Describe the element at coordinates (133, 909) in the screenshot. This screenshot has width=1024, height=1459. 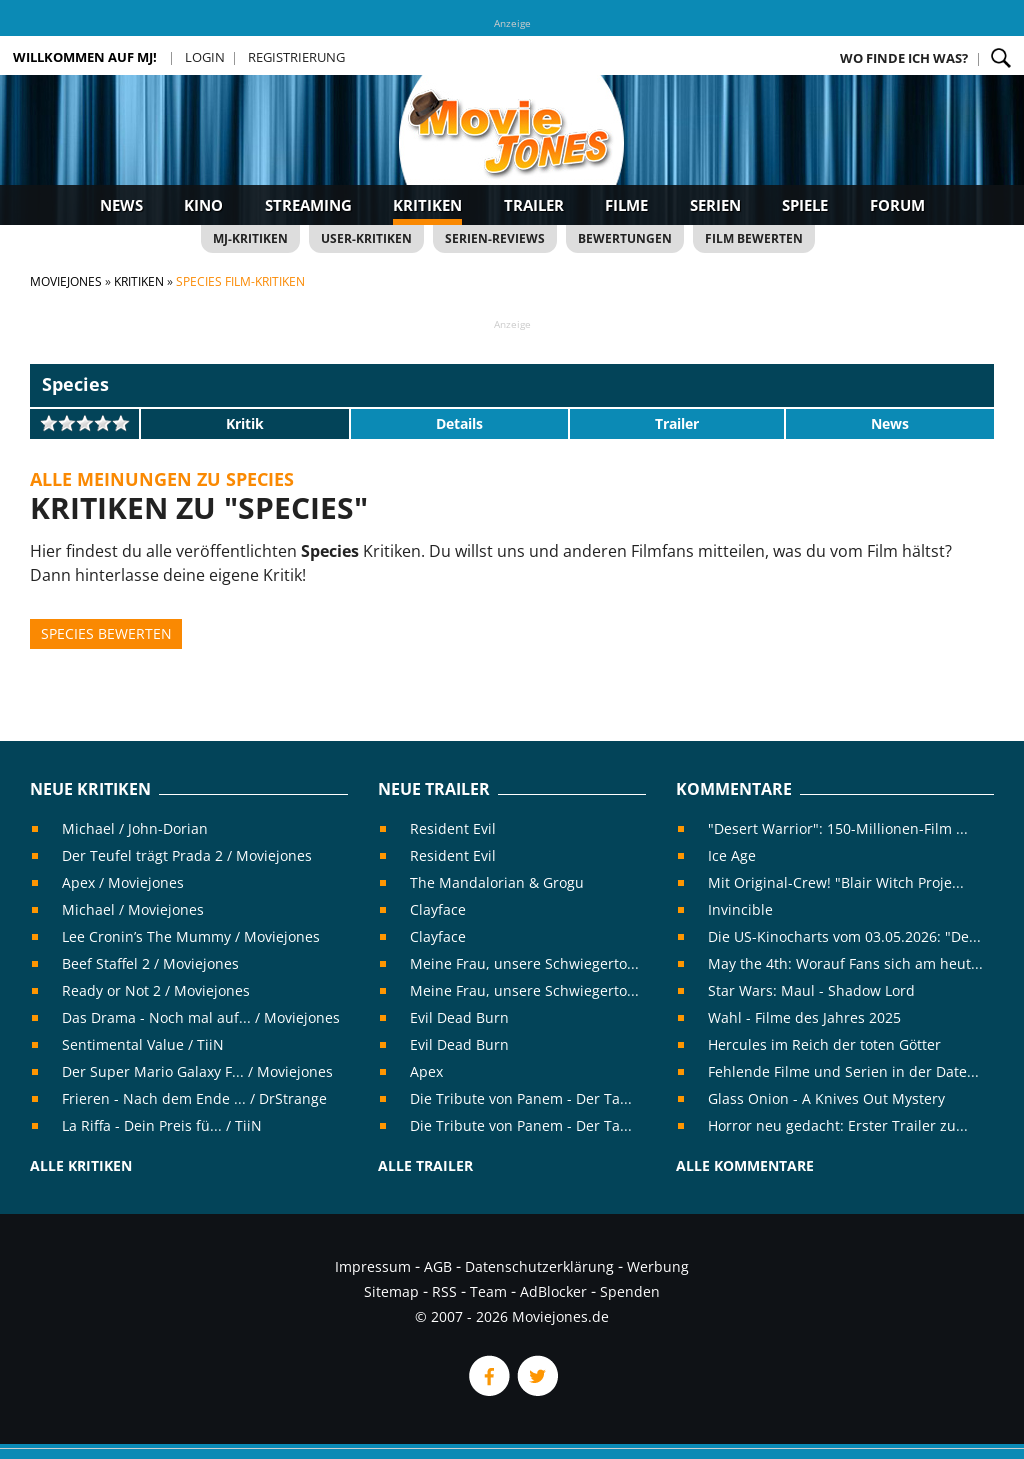
I see `Michael / Moviejones` at that location.